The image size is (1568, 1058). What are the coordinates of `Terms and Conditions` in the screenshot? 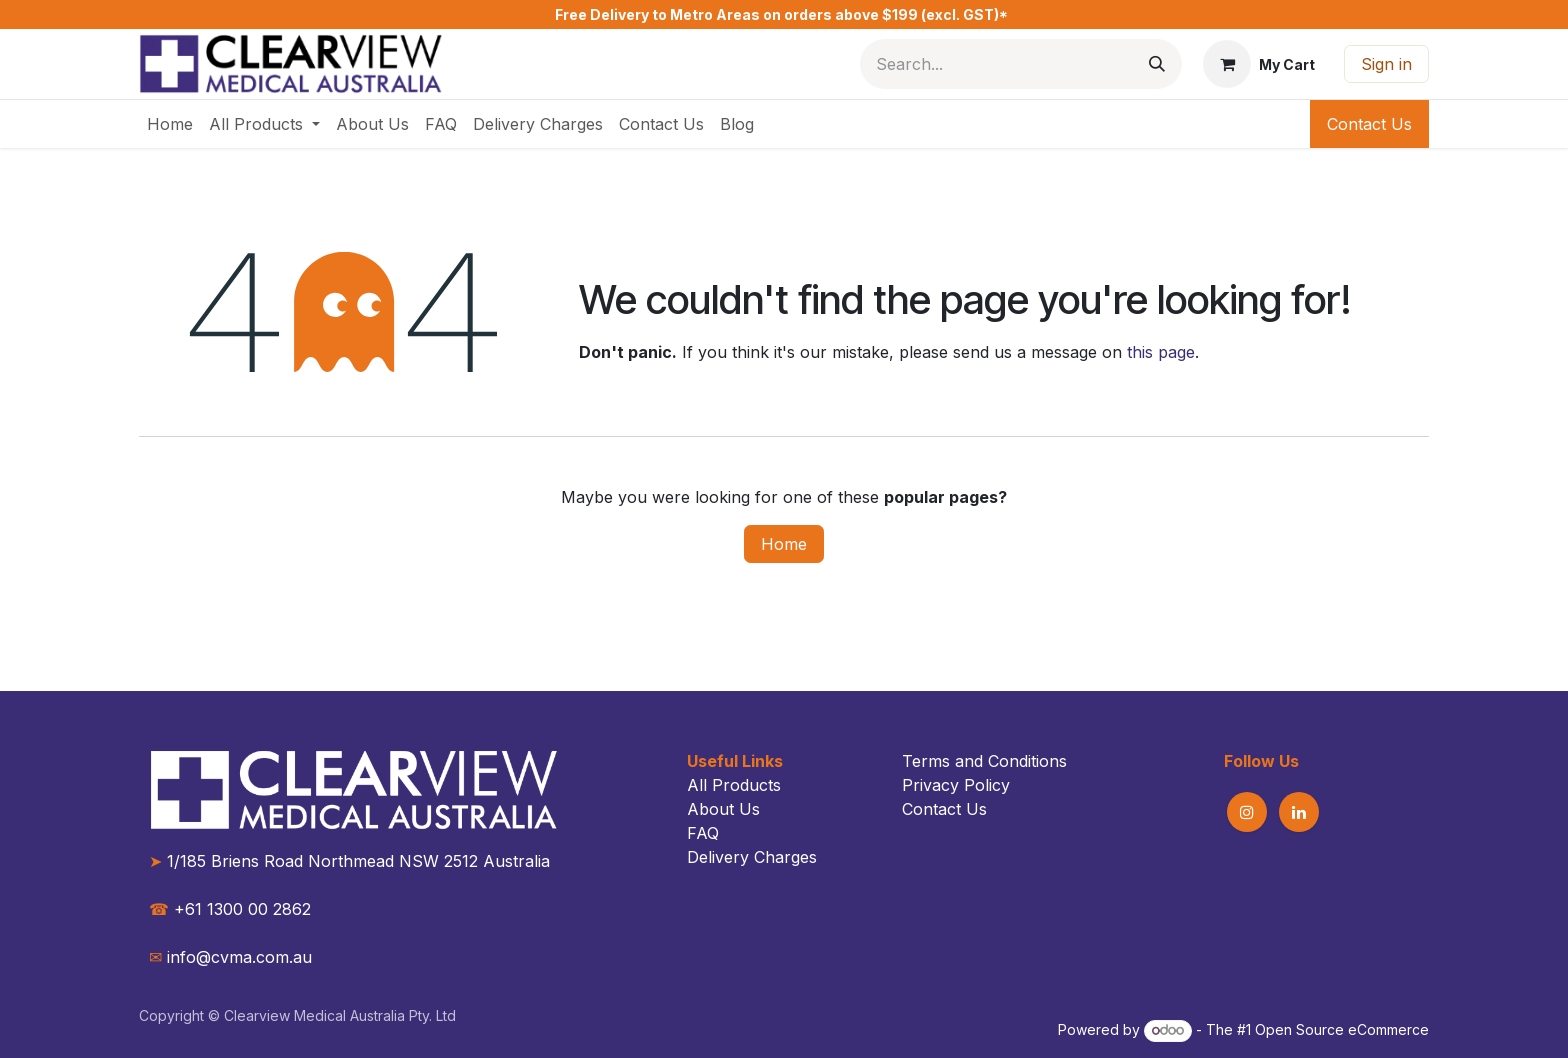 It's located at (984, 761).